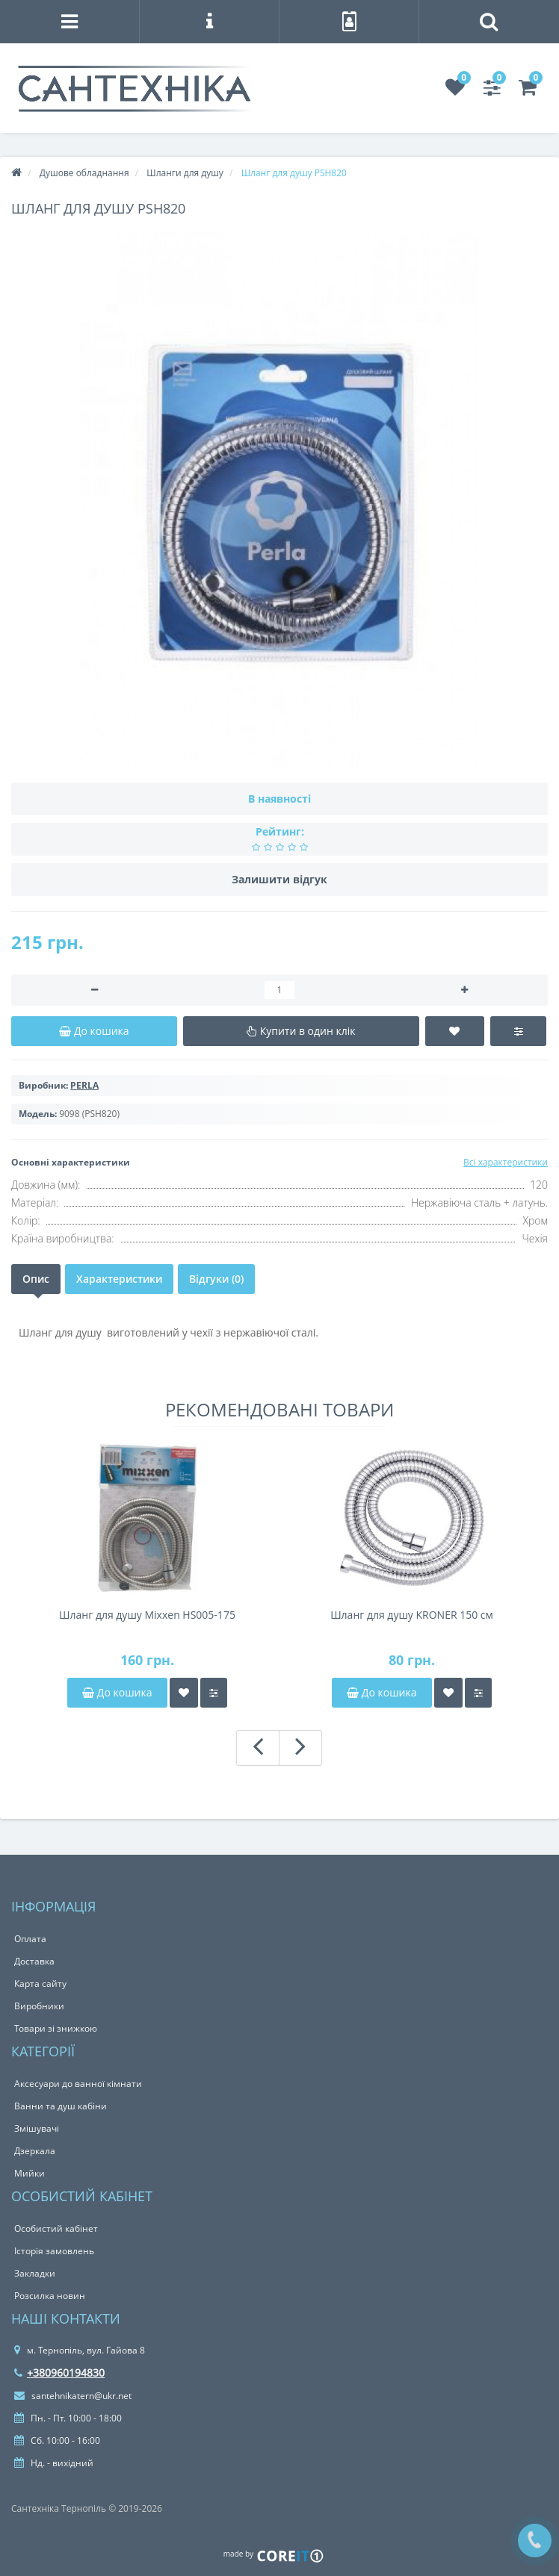 The height and width of the screenshot is (2576, 559). I want to click on Особистий кабінет, so click(56, 2228).